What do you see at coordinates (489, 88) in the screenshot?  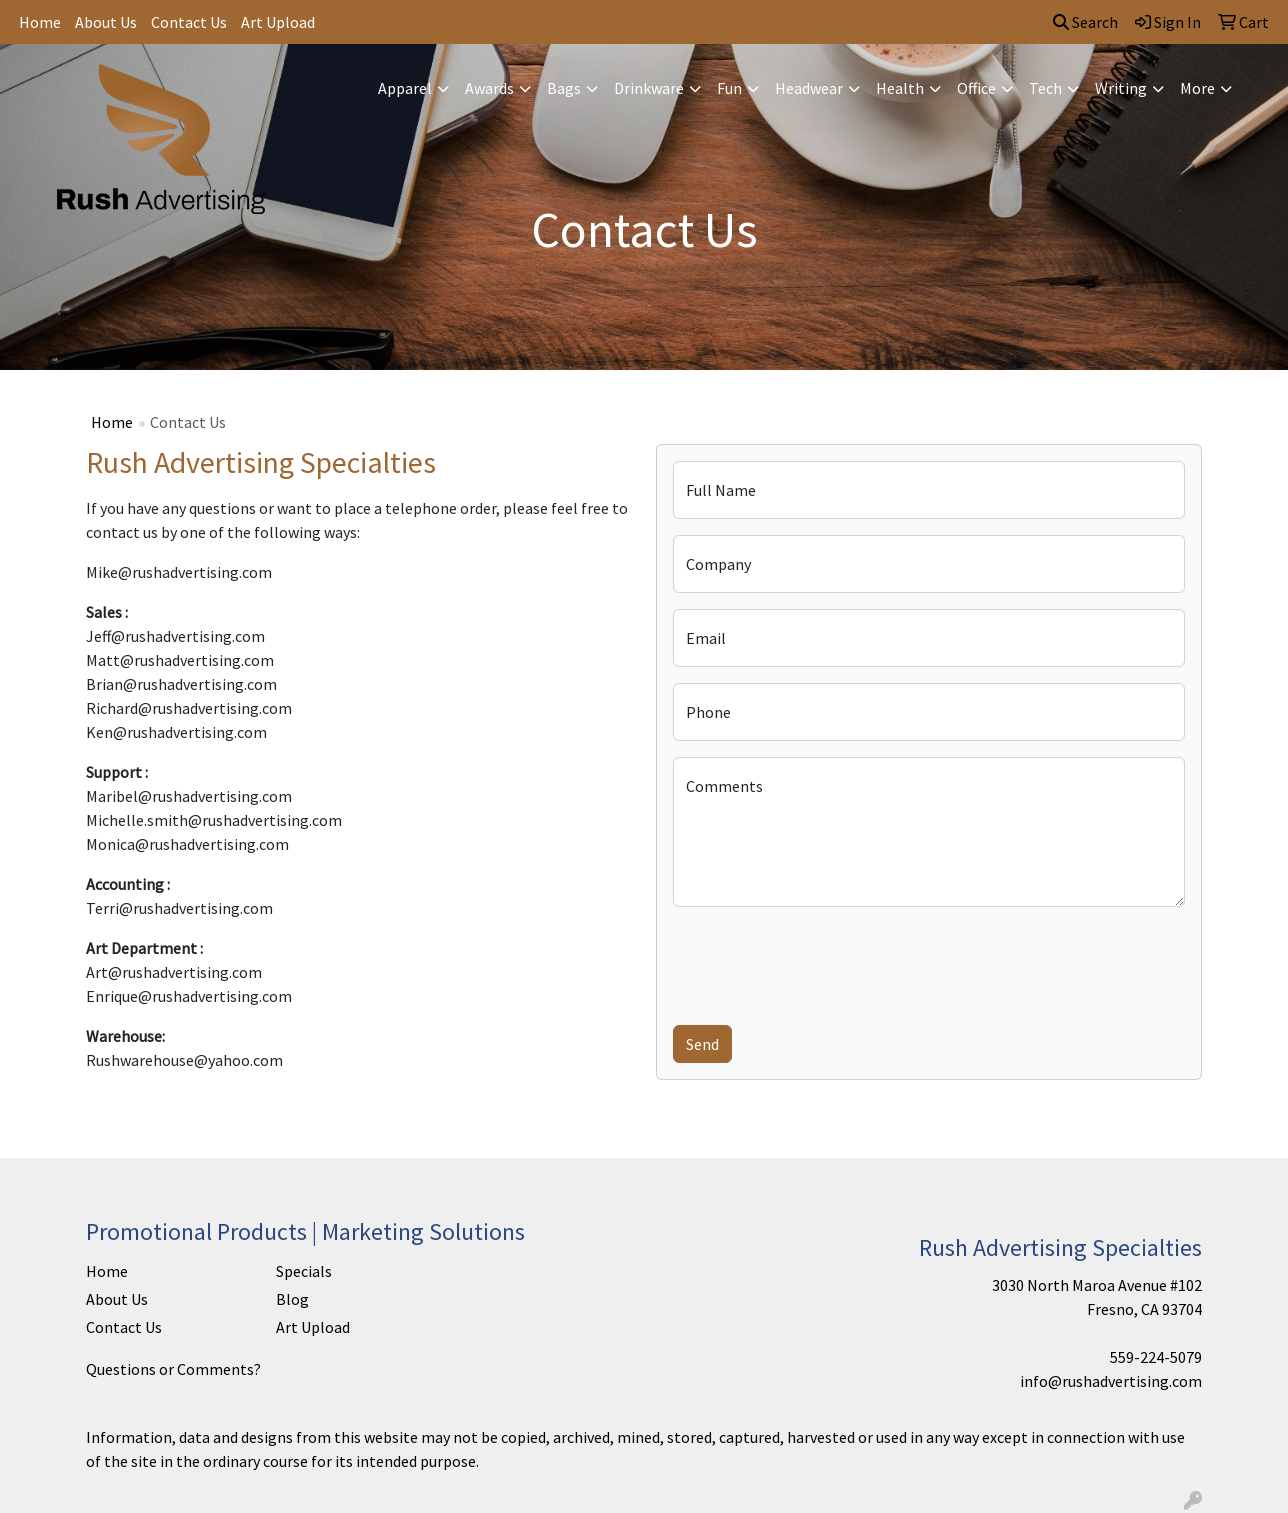 I see `Awards [button]` at bounding box center [489, 88].